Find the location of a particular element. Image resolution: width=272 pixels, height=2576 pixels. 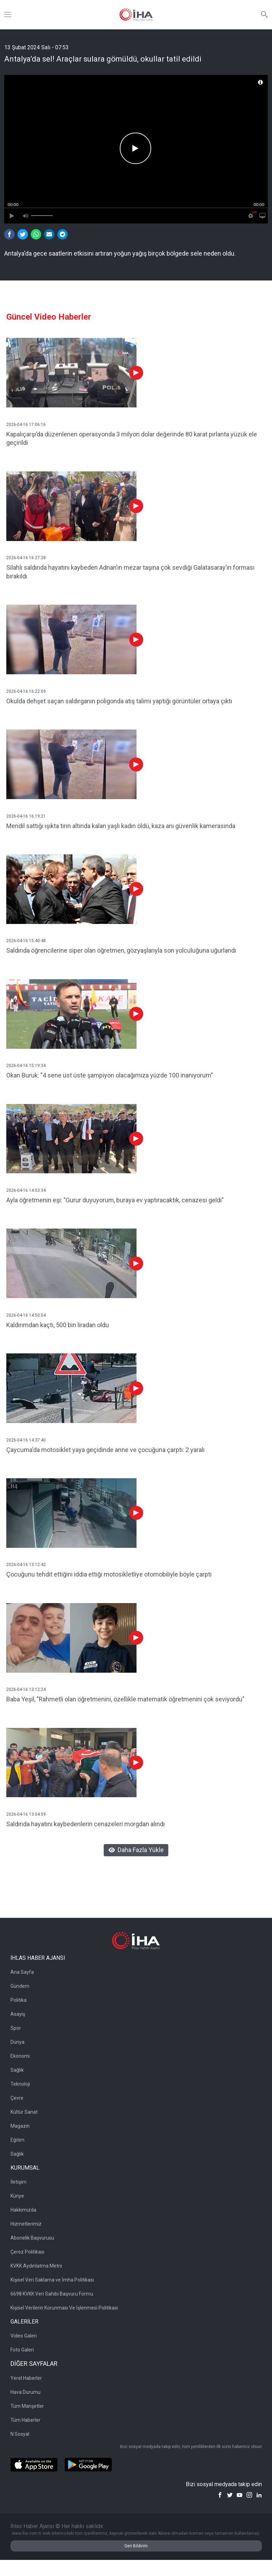

Saldırıda öğrencilerine siper olan öğretmen, gözyaşlarıyla son yolculuğuna uğurlandı is located at coordinates (121, 950).